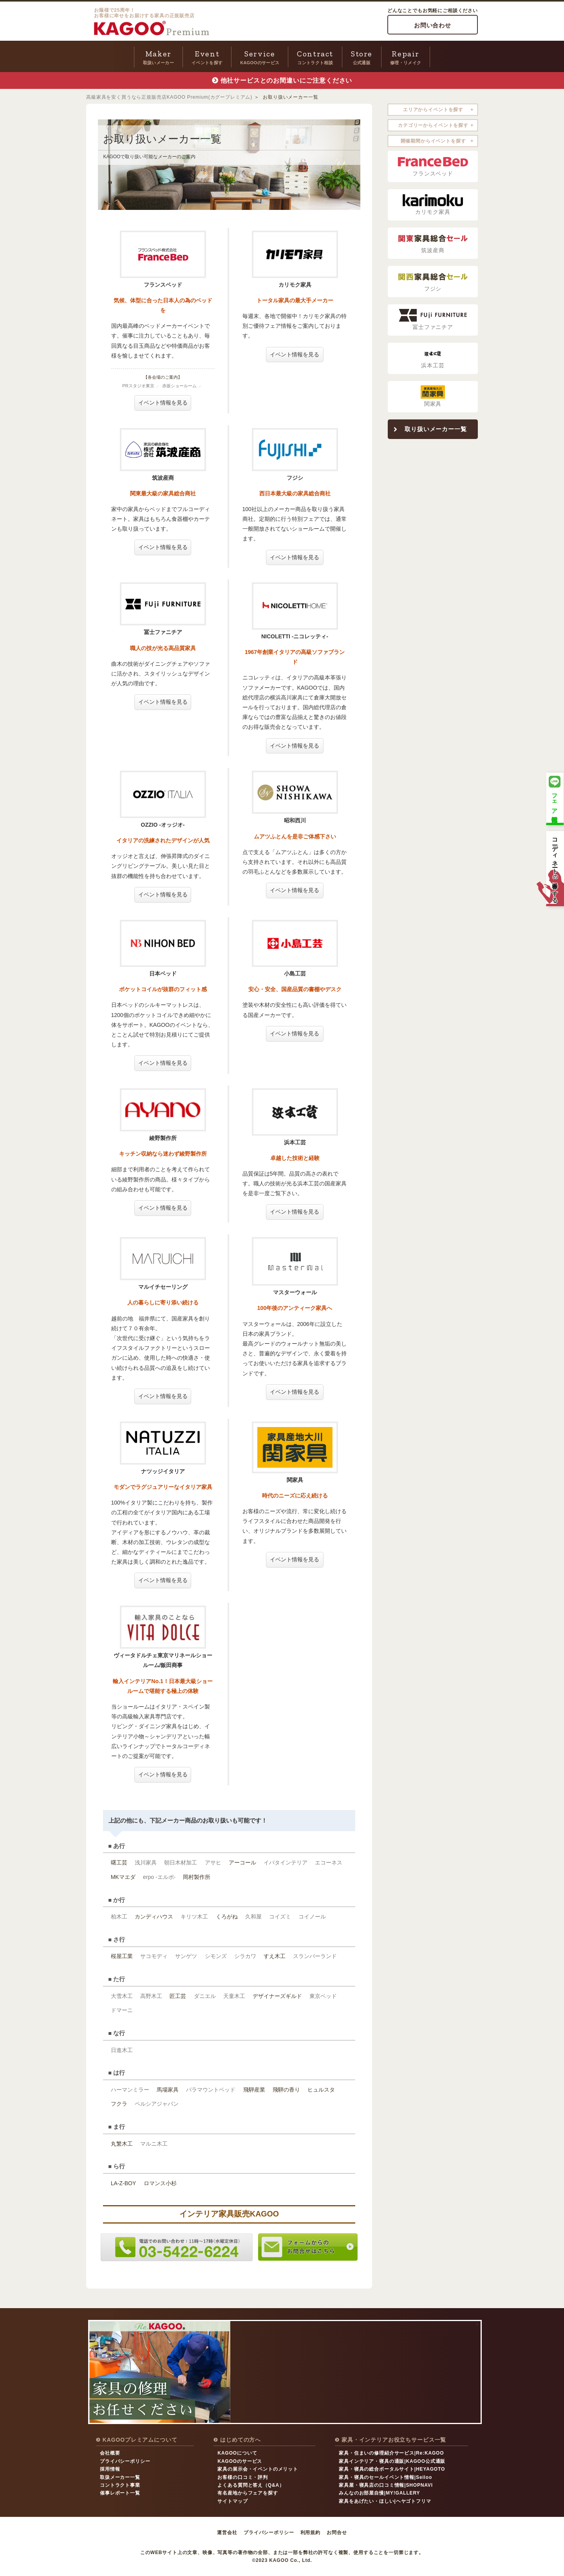 This screenshot has width=564, height=2576. Describe the element at coordinates (120, 2485) in the screenshot. I see `コントラクト事業` at that location.